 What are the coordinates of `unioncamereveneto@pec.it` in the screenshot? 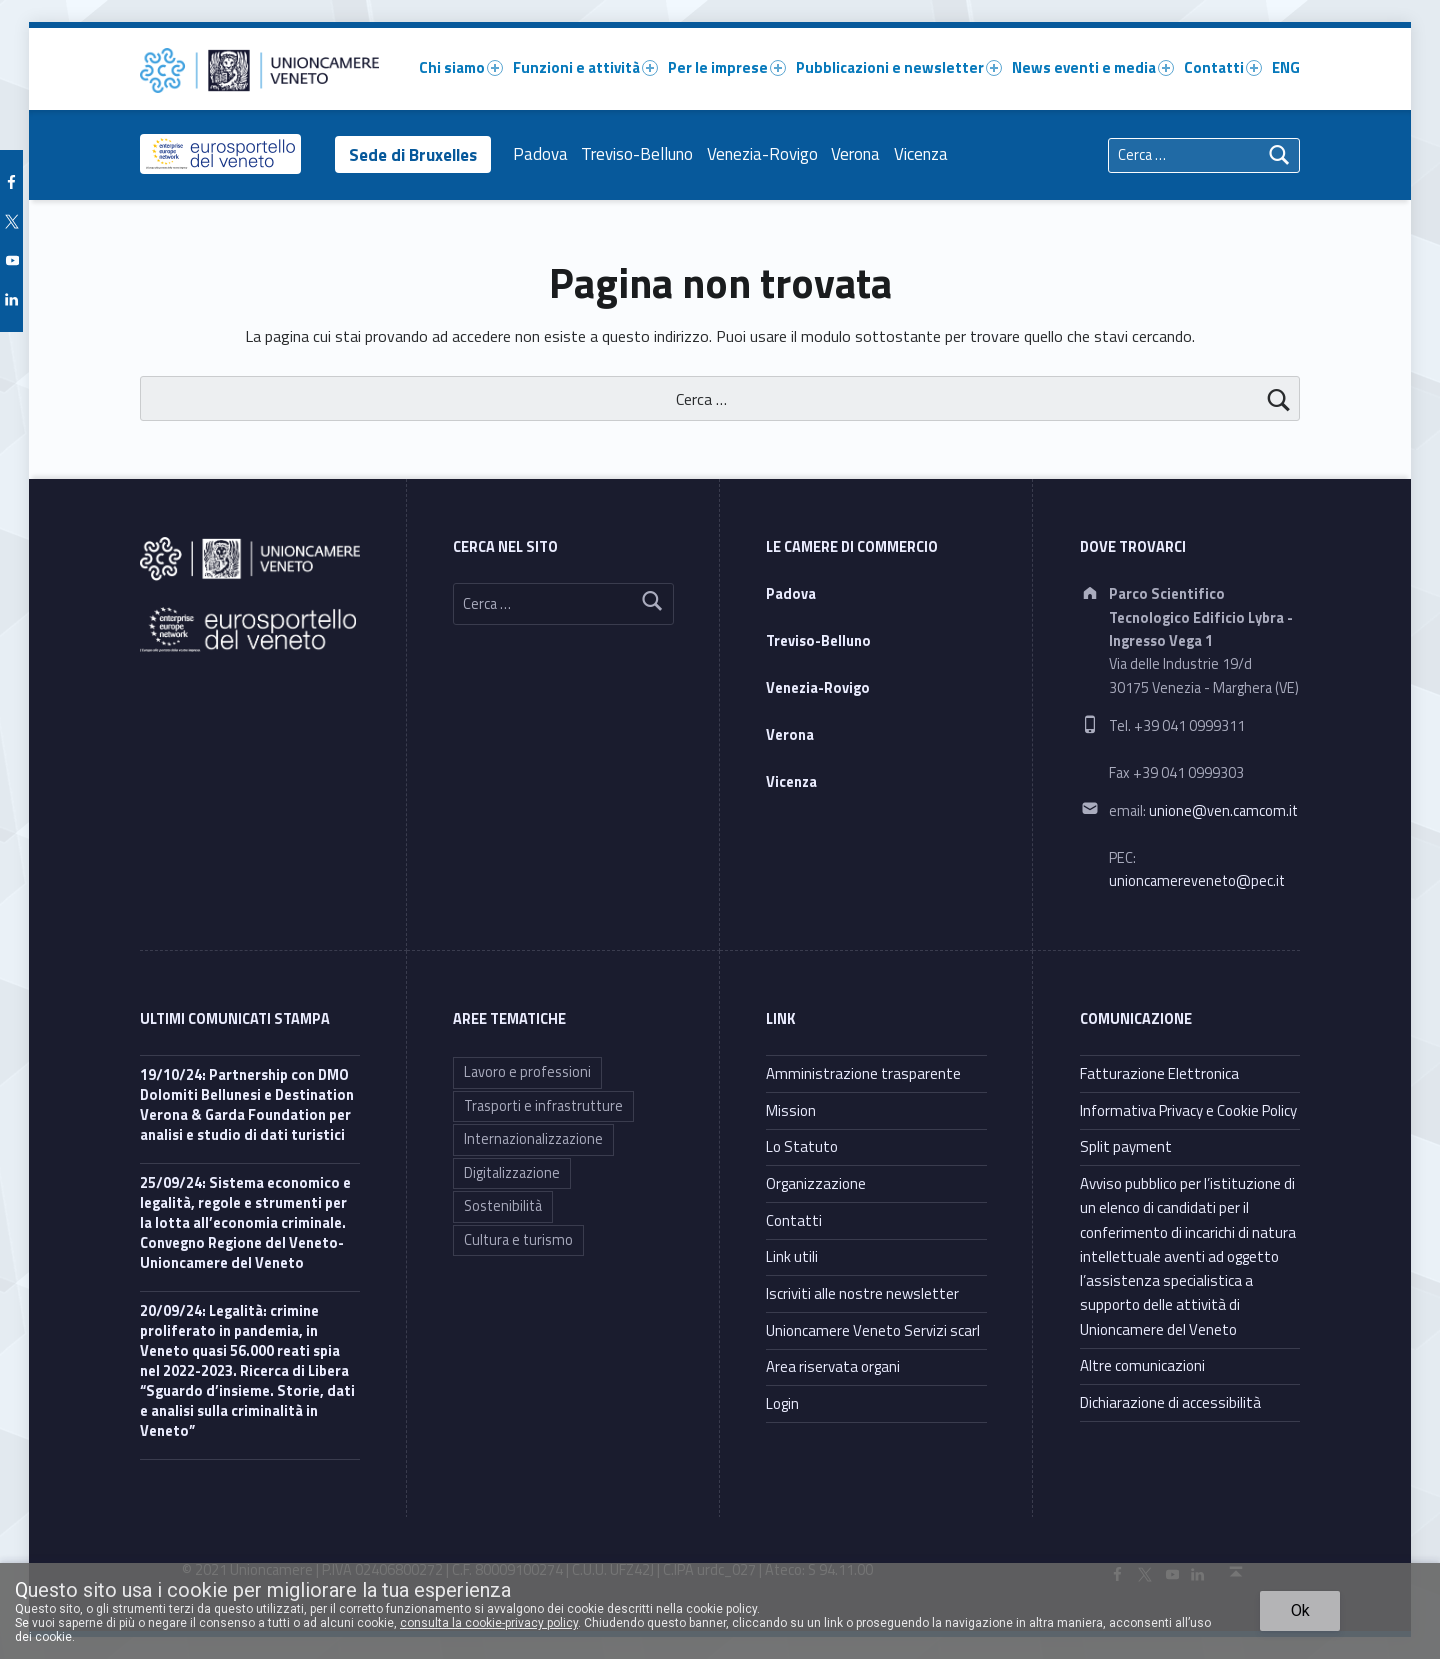 It's located at (1197, 881).